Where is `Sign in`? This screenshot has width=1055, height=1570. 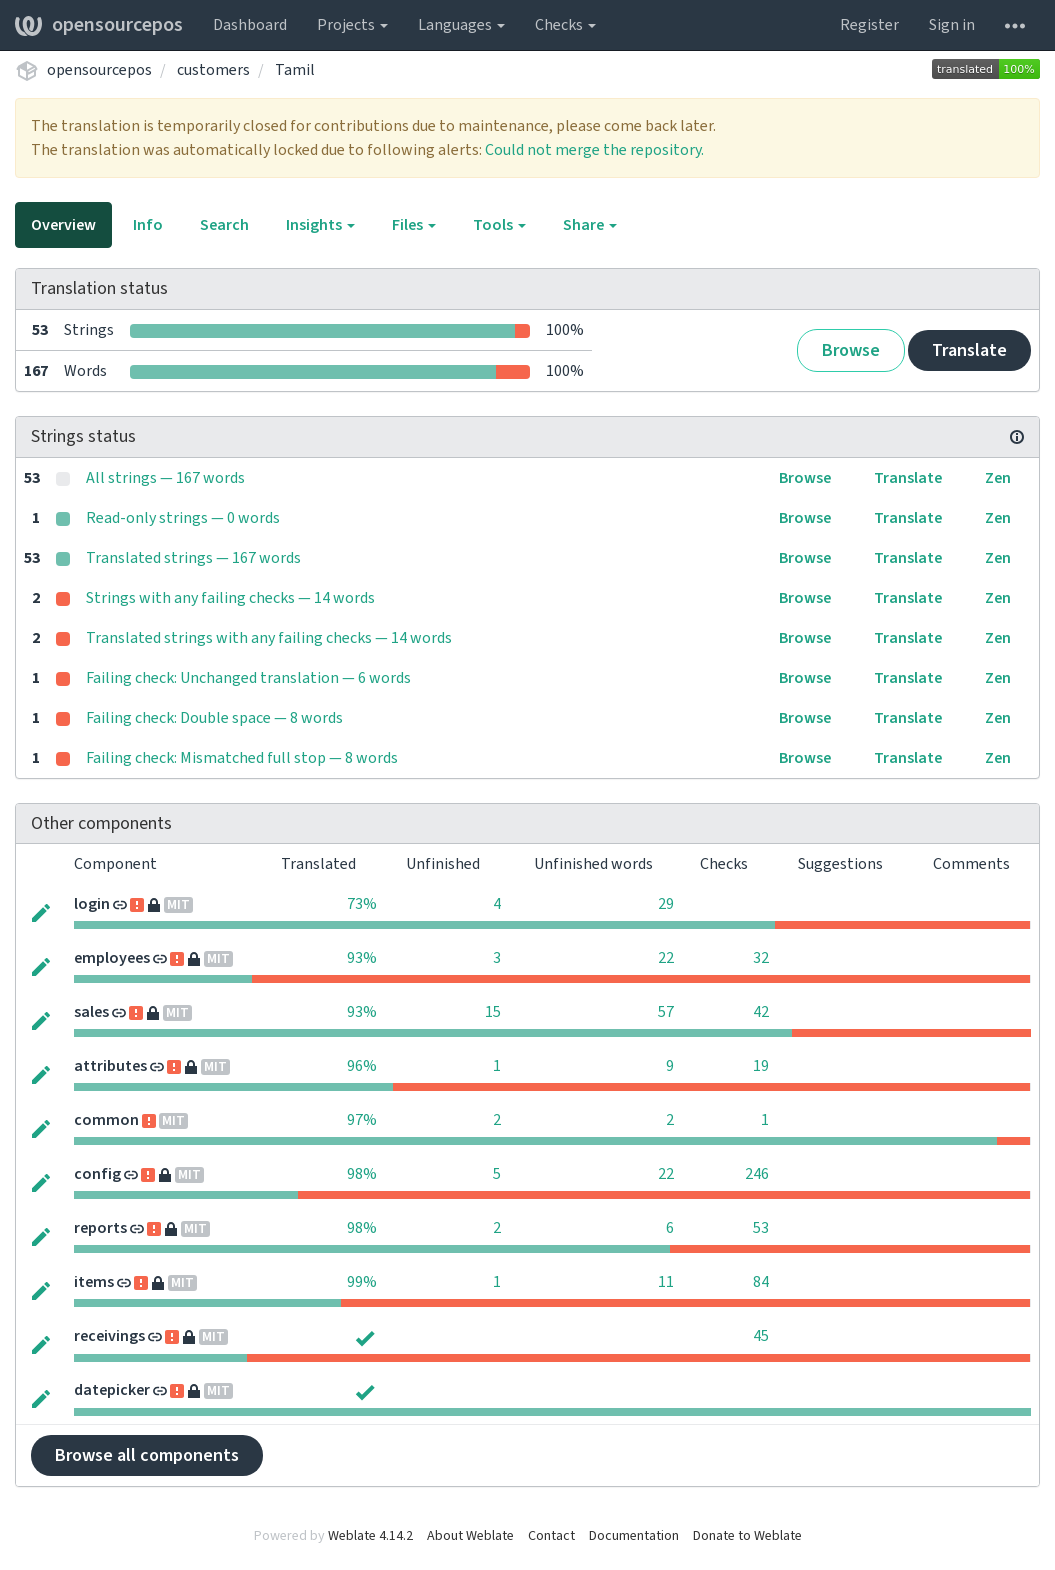
Sign in is located at coordinates (952, 25).